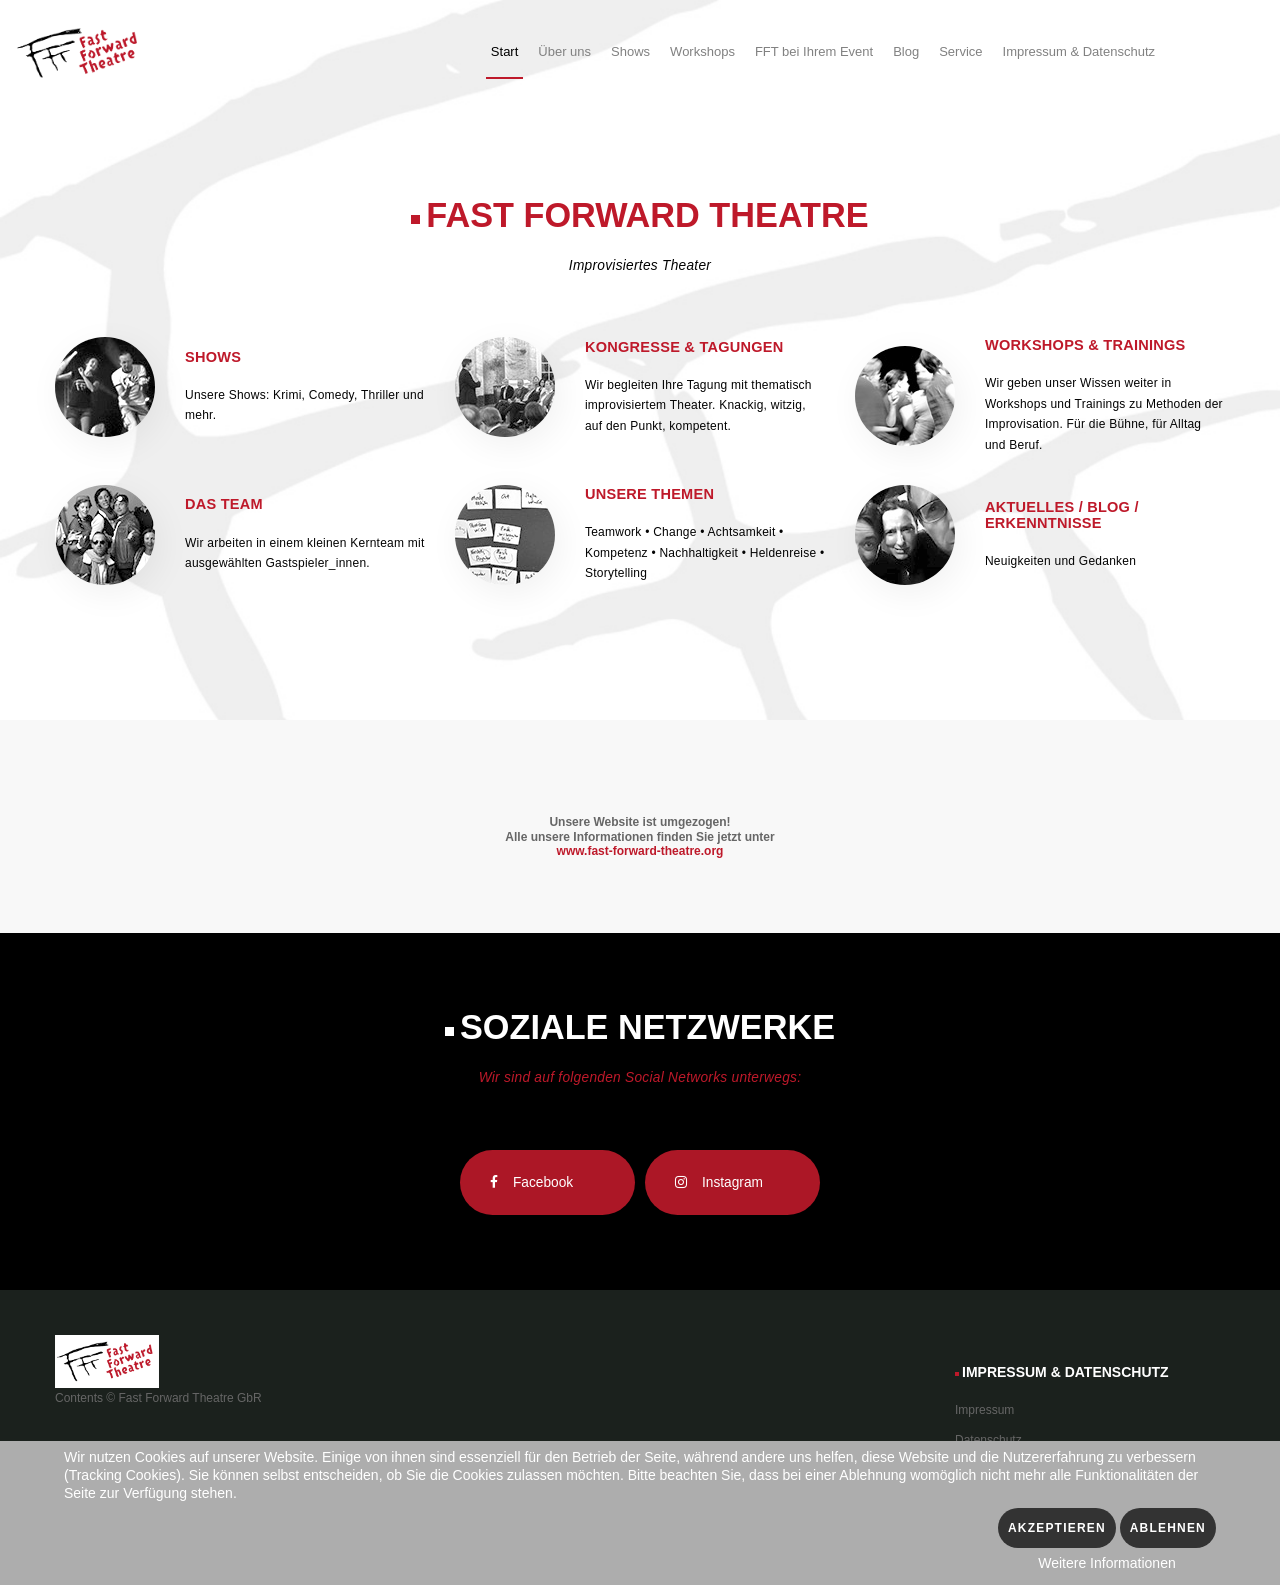 The height and width of the screenshot is (1585, 1280). I want to click on Aktuelles / Blog / Erkenntnisse, so click(1062, 515).